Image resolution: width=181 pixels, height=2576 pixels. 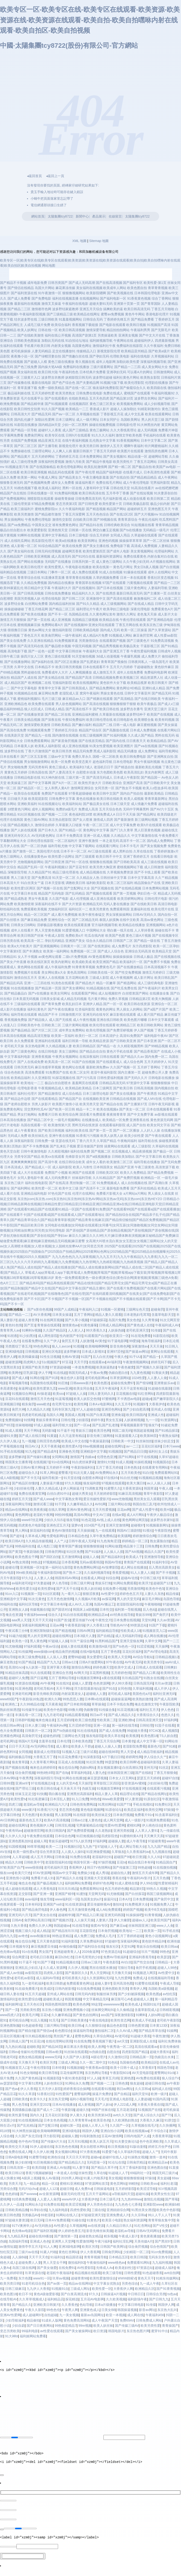 What do you see at coordinates (28, 2089) in the screenshot?
I see `伊人久香蕉` at bounding box center [28, 2089].